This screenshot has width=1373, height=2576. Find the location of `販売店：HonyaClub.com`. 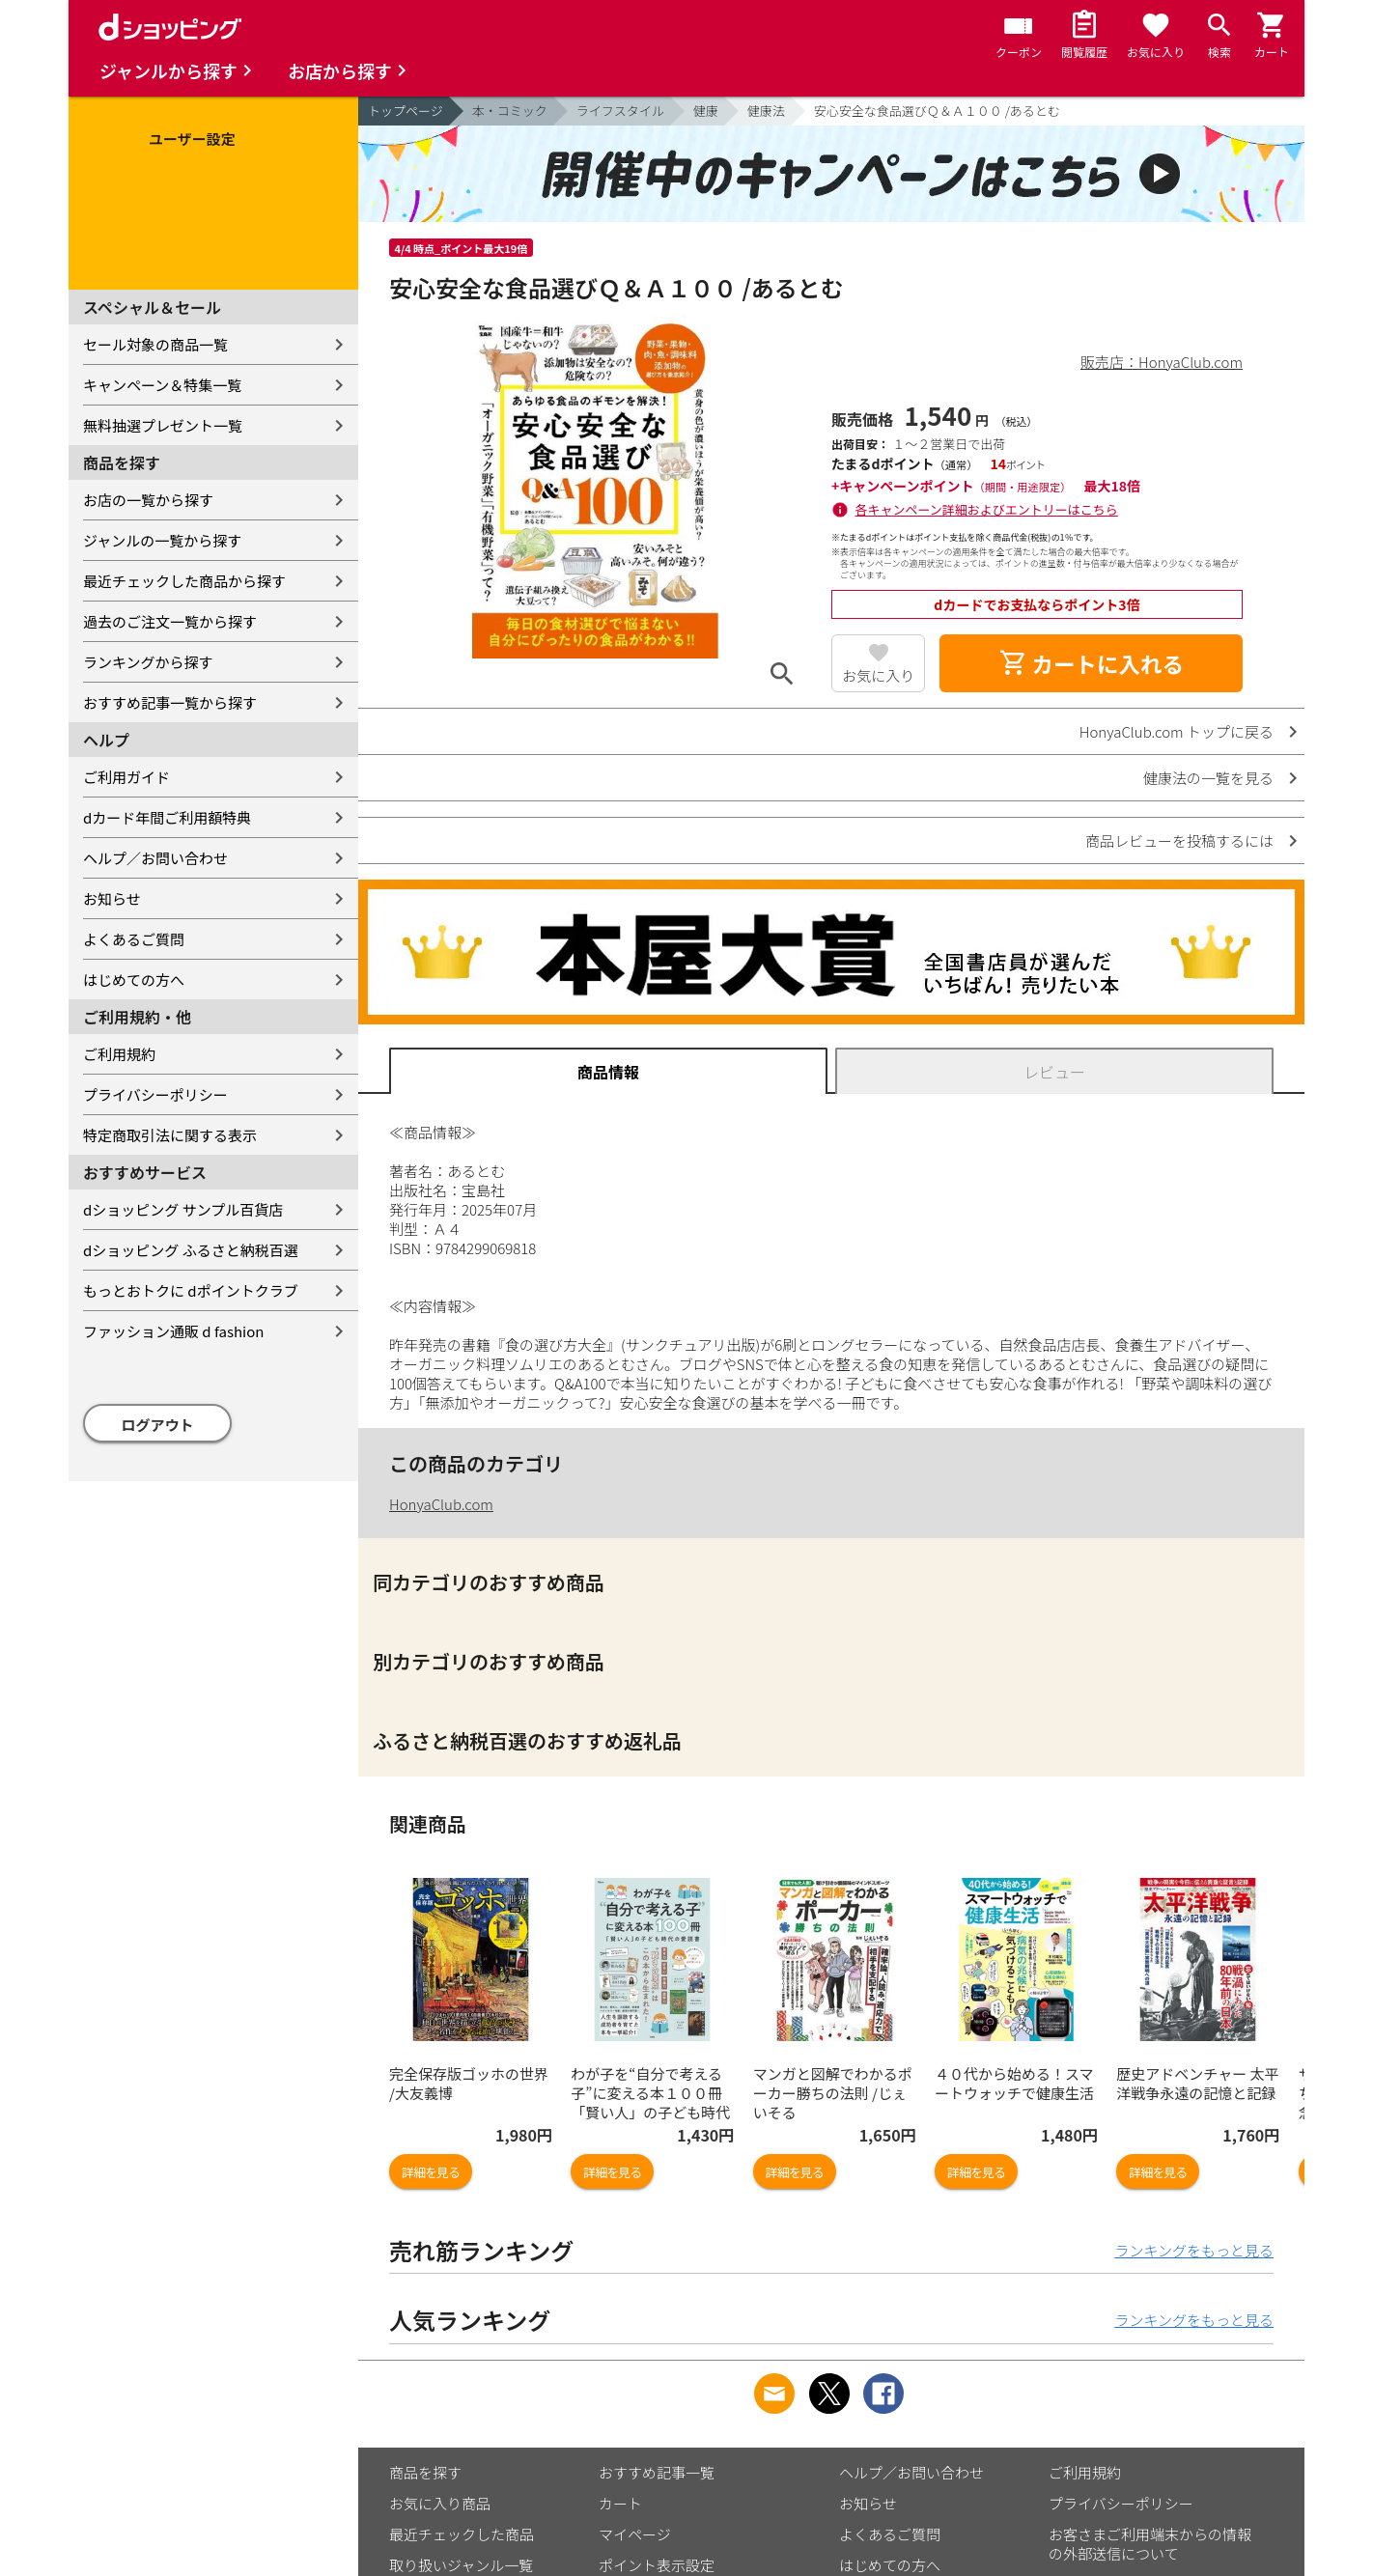

販売店：HonyaClub.com is located at coordinates (1161, 361).